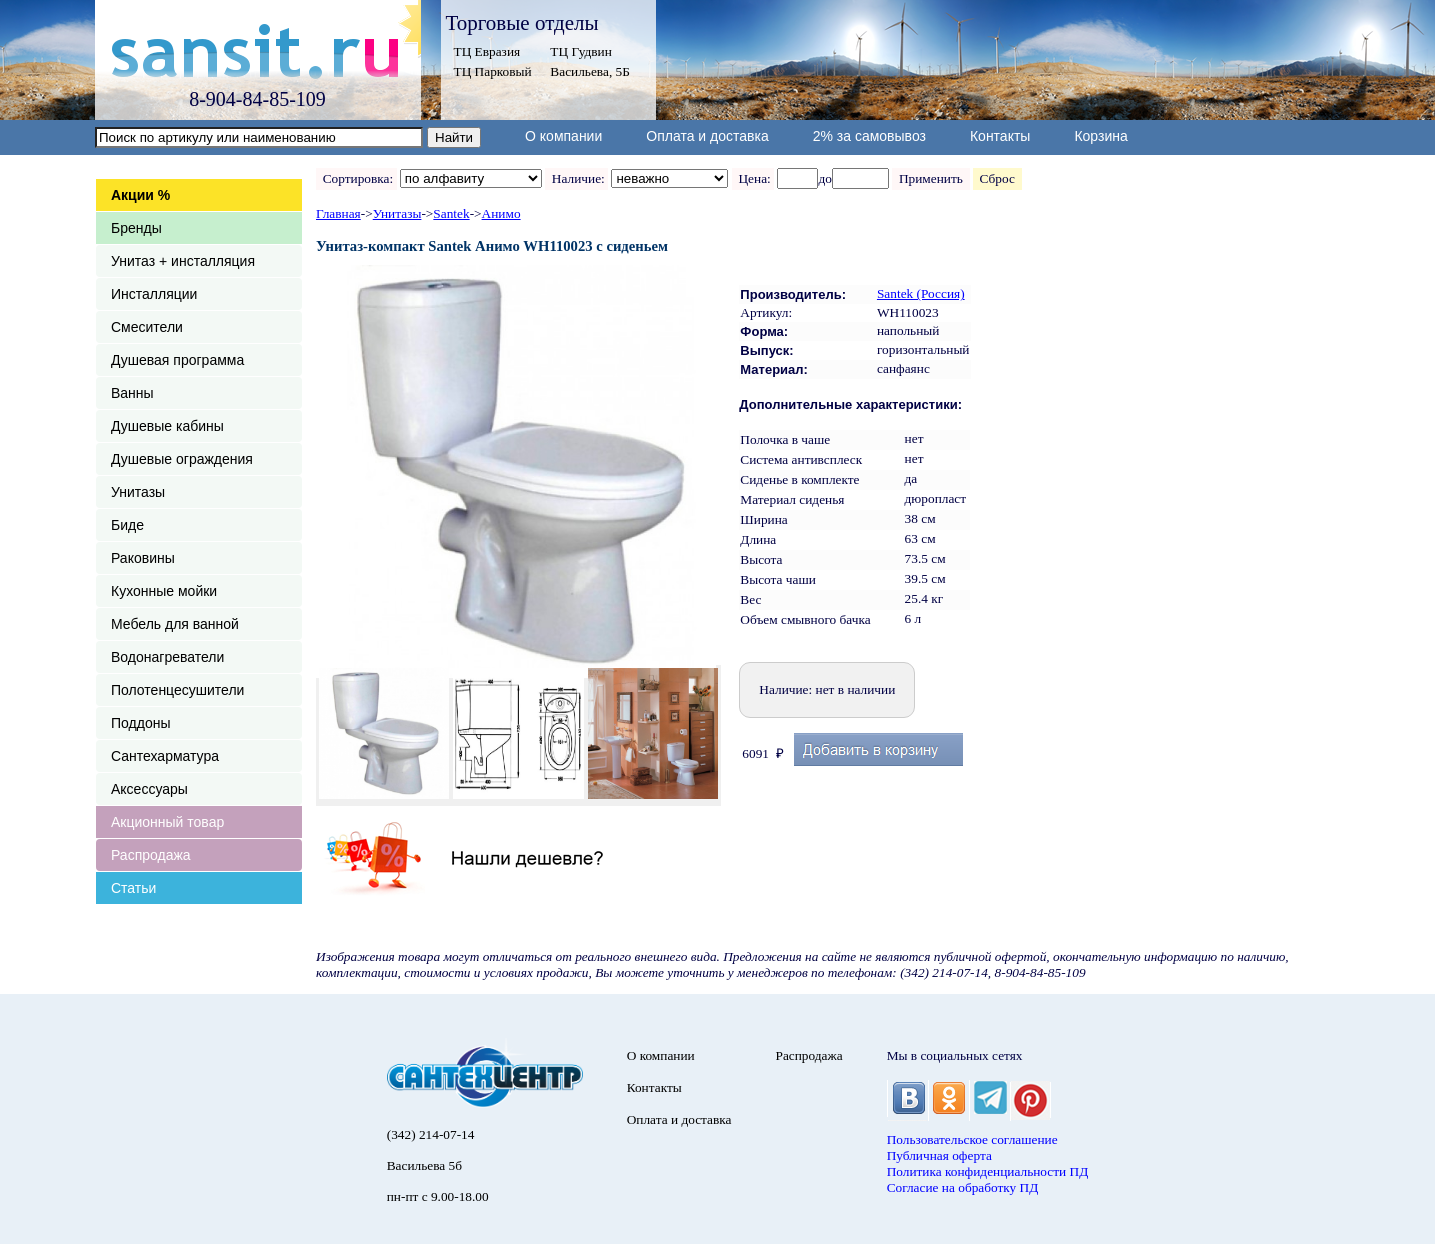 Image resolution: width=1435 pixels, height=1244 pixels. Describe the element at coordinates (164, 591) in the screenshot. I see `Кухонные мойки` at that location.